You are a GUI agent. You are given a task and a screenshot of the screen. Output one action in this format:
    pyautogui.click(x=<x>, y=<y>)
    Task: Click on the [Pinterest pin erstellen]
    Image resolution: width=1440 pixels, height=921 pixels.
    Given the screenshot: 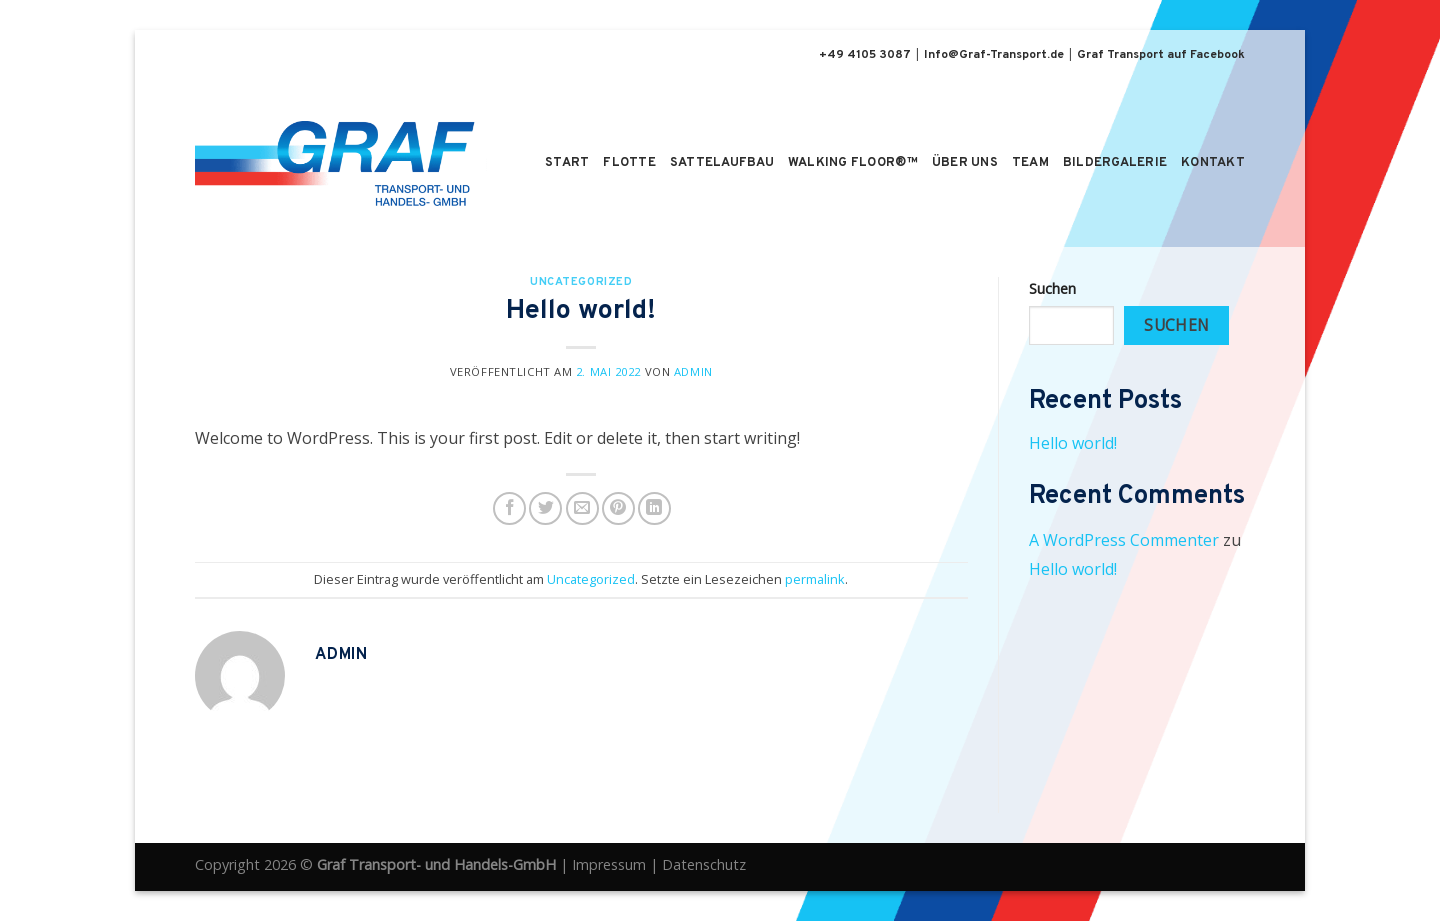 What is the action you would take?
    pyautogui.click(x=618, y=508)
    